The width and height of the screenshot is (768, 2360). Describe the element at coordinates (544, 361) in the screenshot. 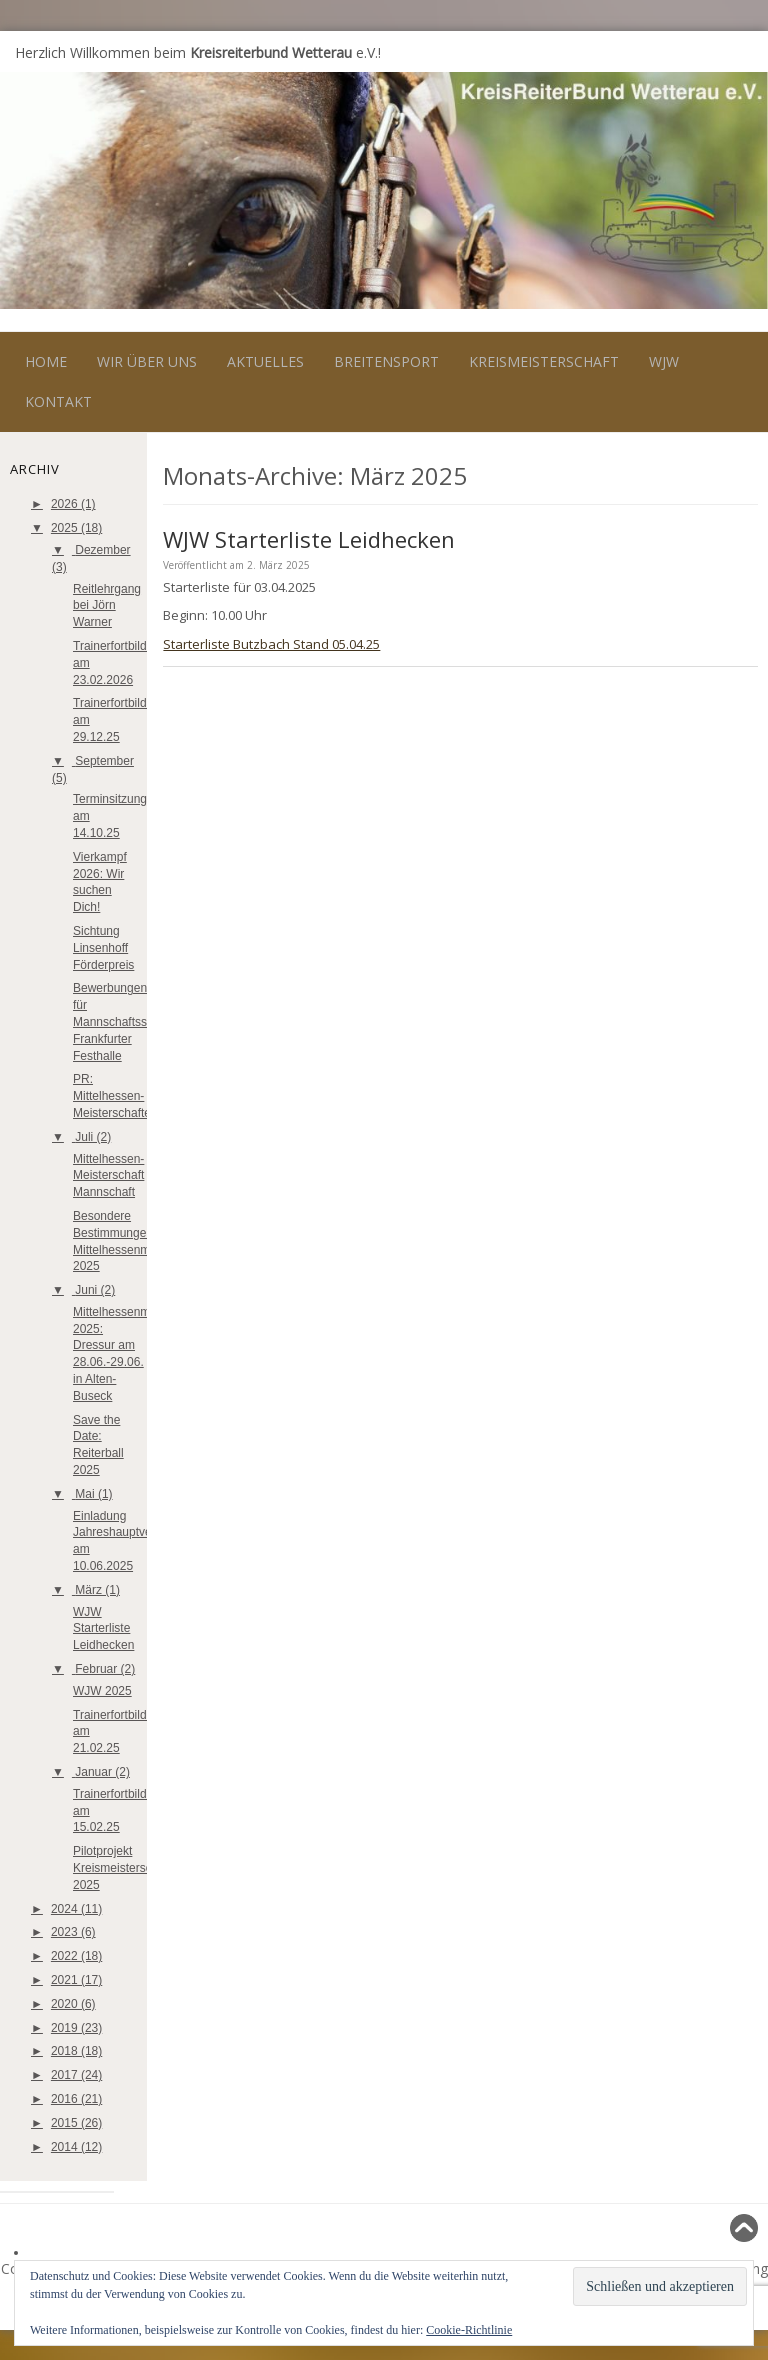

I see `Kreismeisterschaft` at that location.